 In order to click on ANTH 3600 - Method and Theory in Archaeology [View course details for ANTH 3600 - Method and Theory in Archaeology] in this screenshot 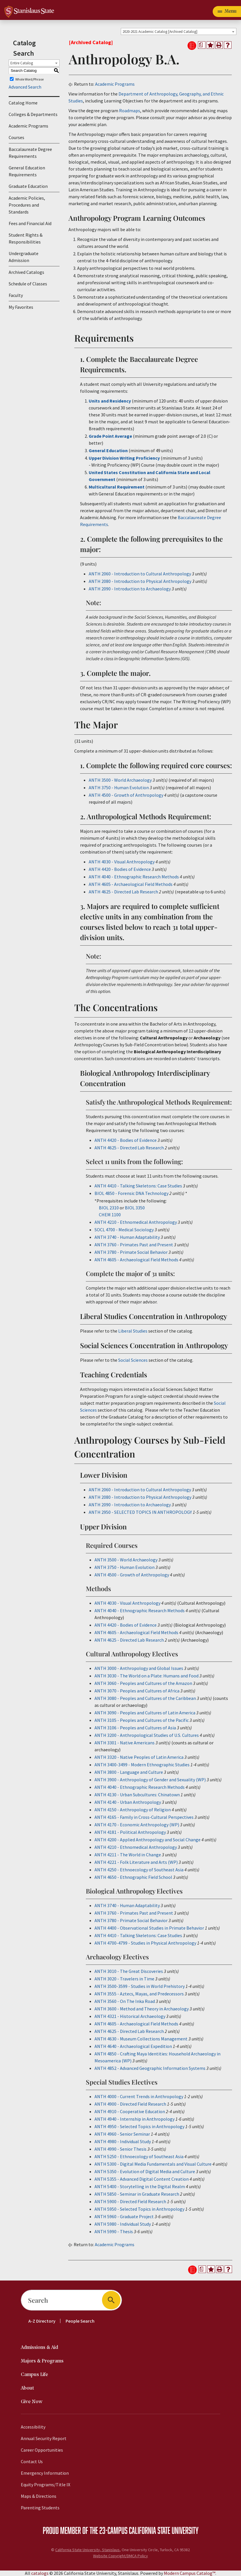, I will do `click(141, 2009)`.